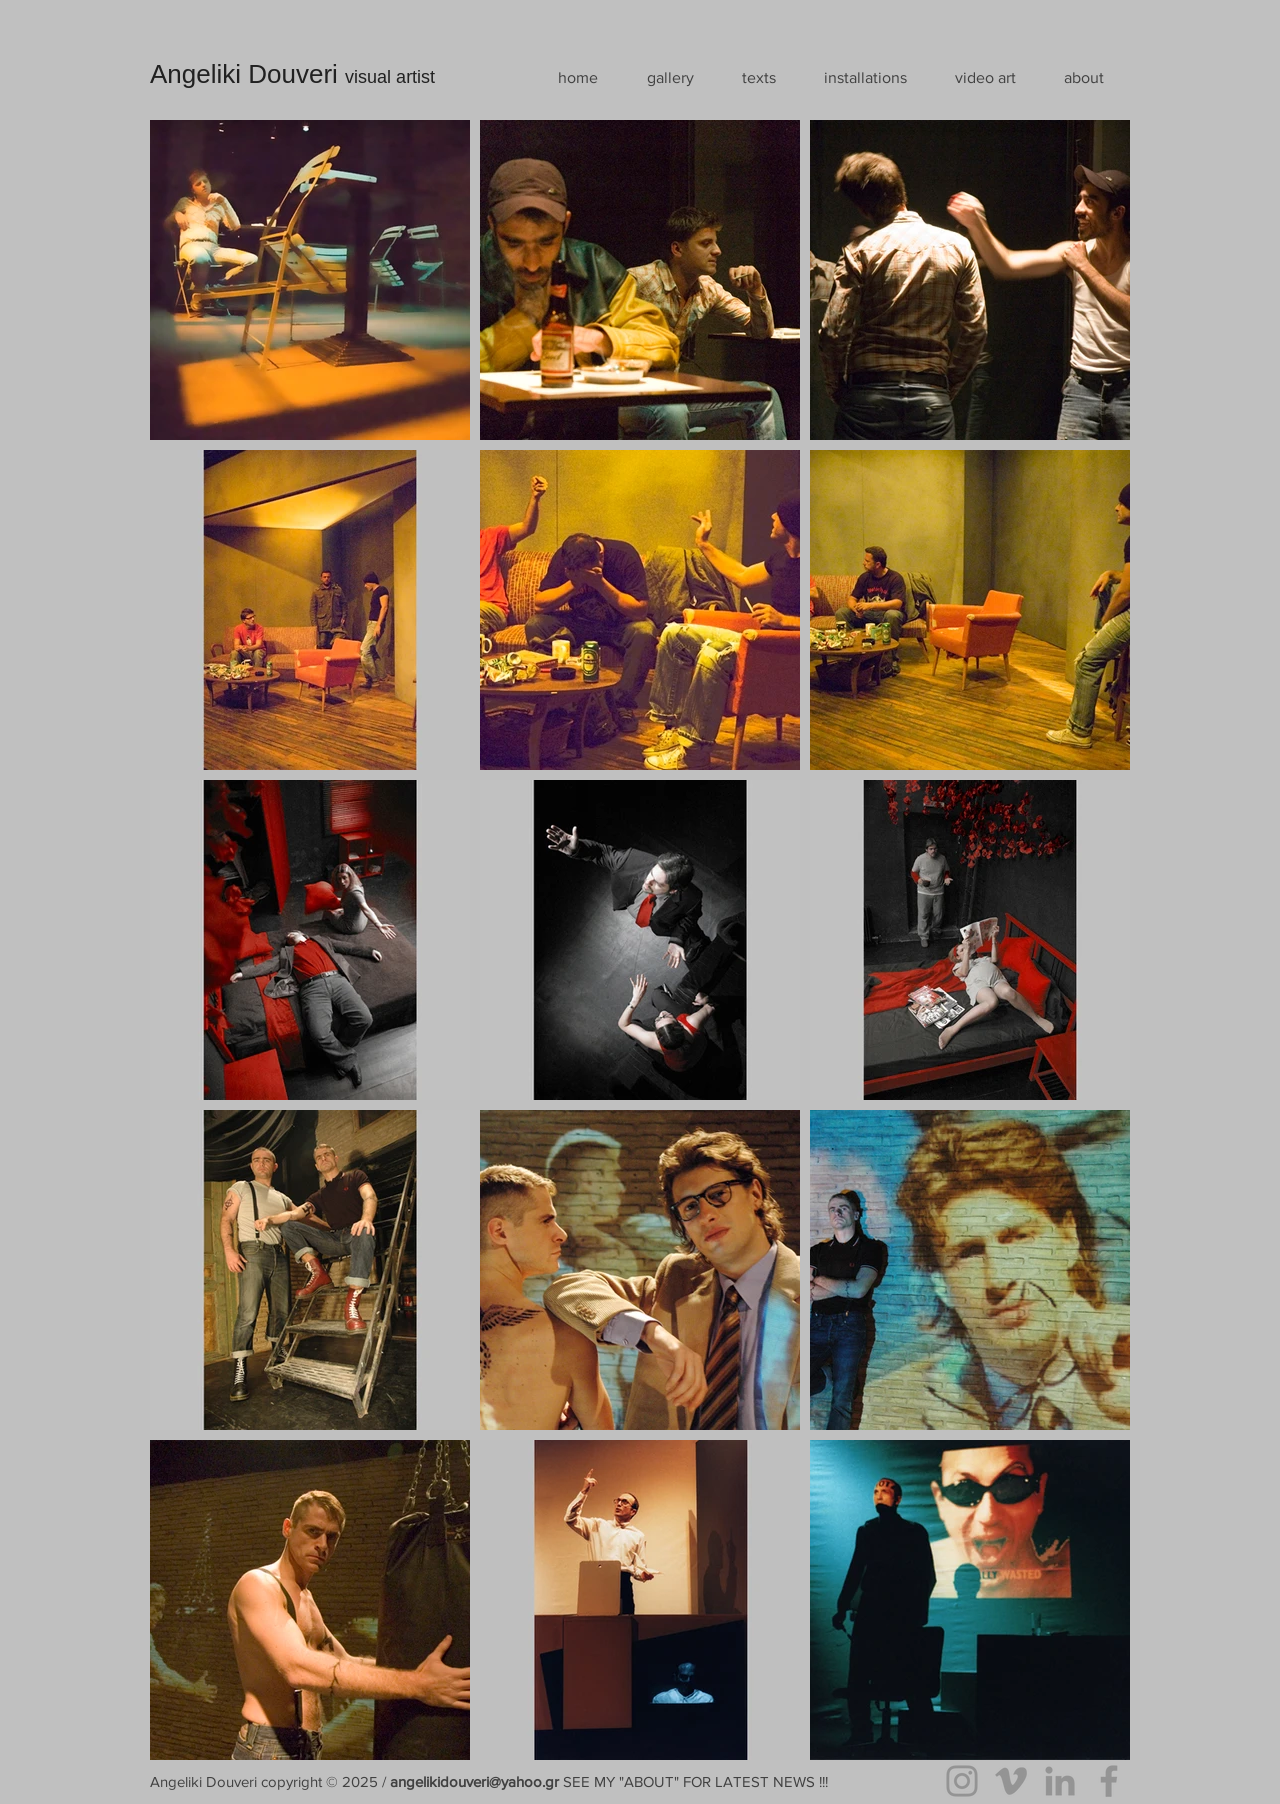 The image size is (1280, 1804). What do you see at coordinates (1109, 1781) in the screenshot?
I see `[Facebook]` at bounding box center [1109, 1781].